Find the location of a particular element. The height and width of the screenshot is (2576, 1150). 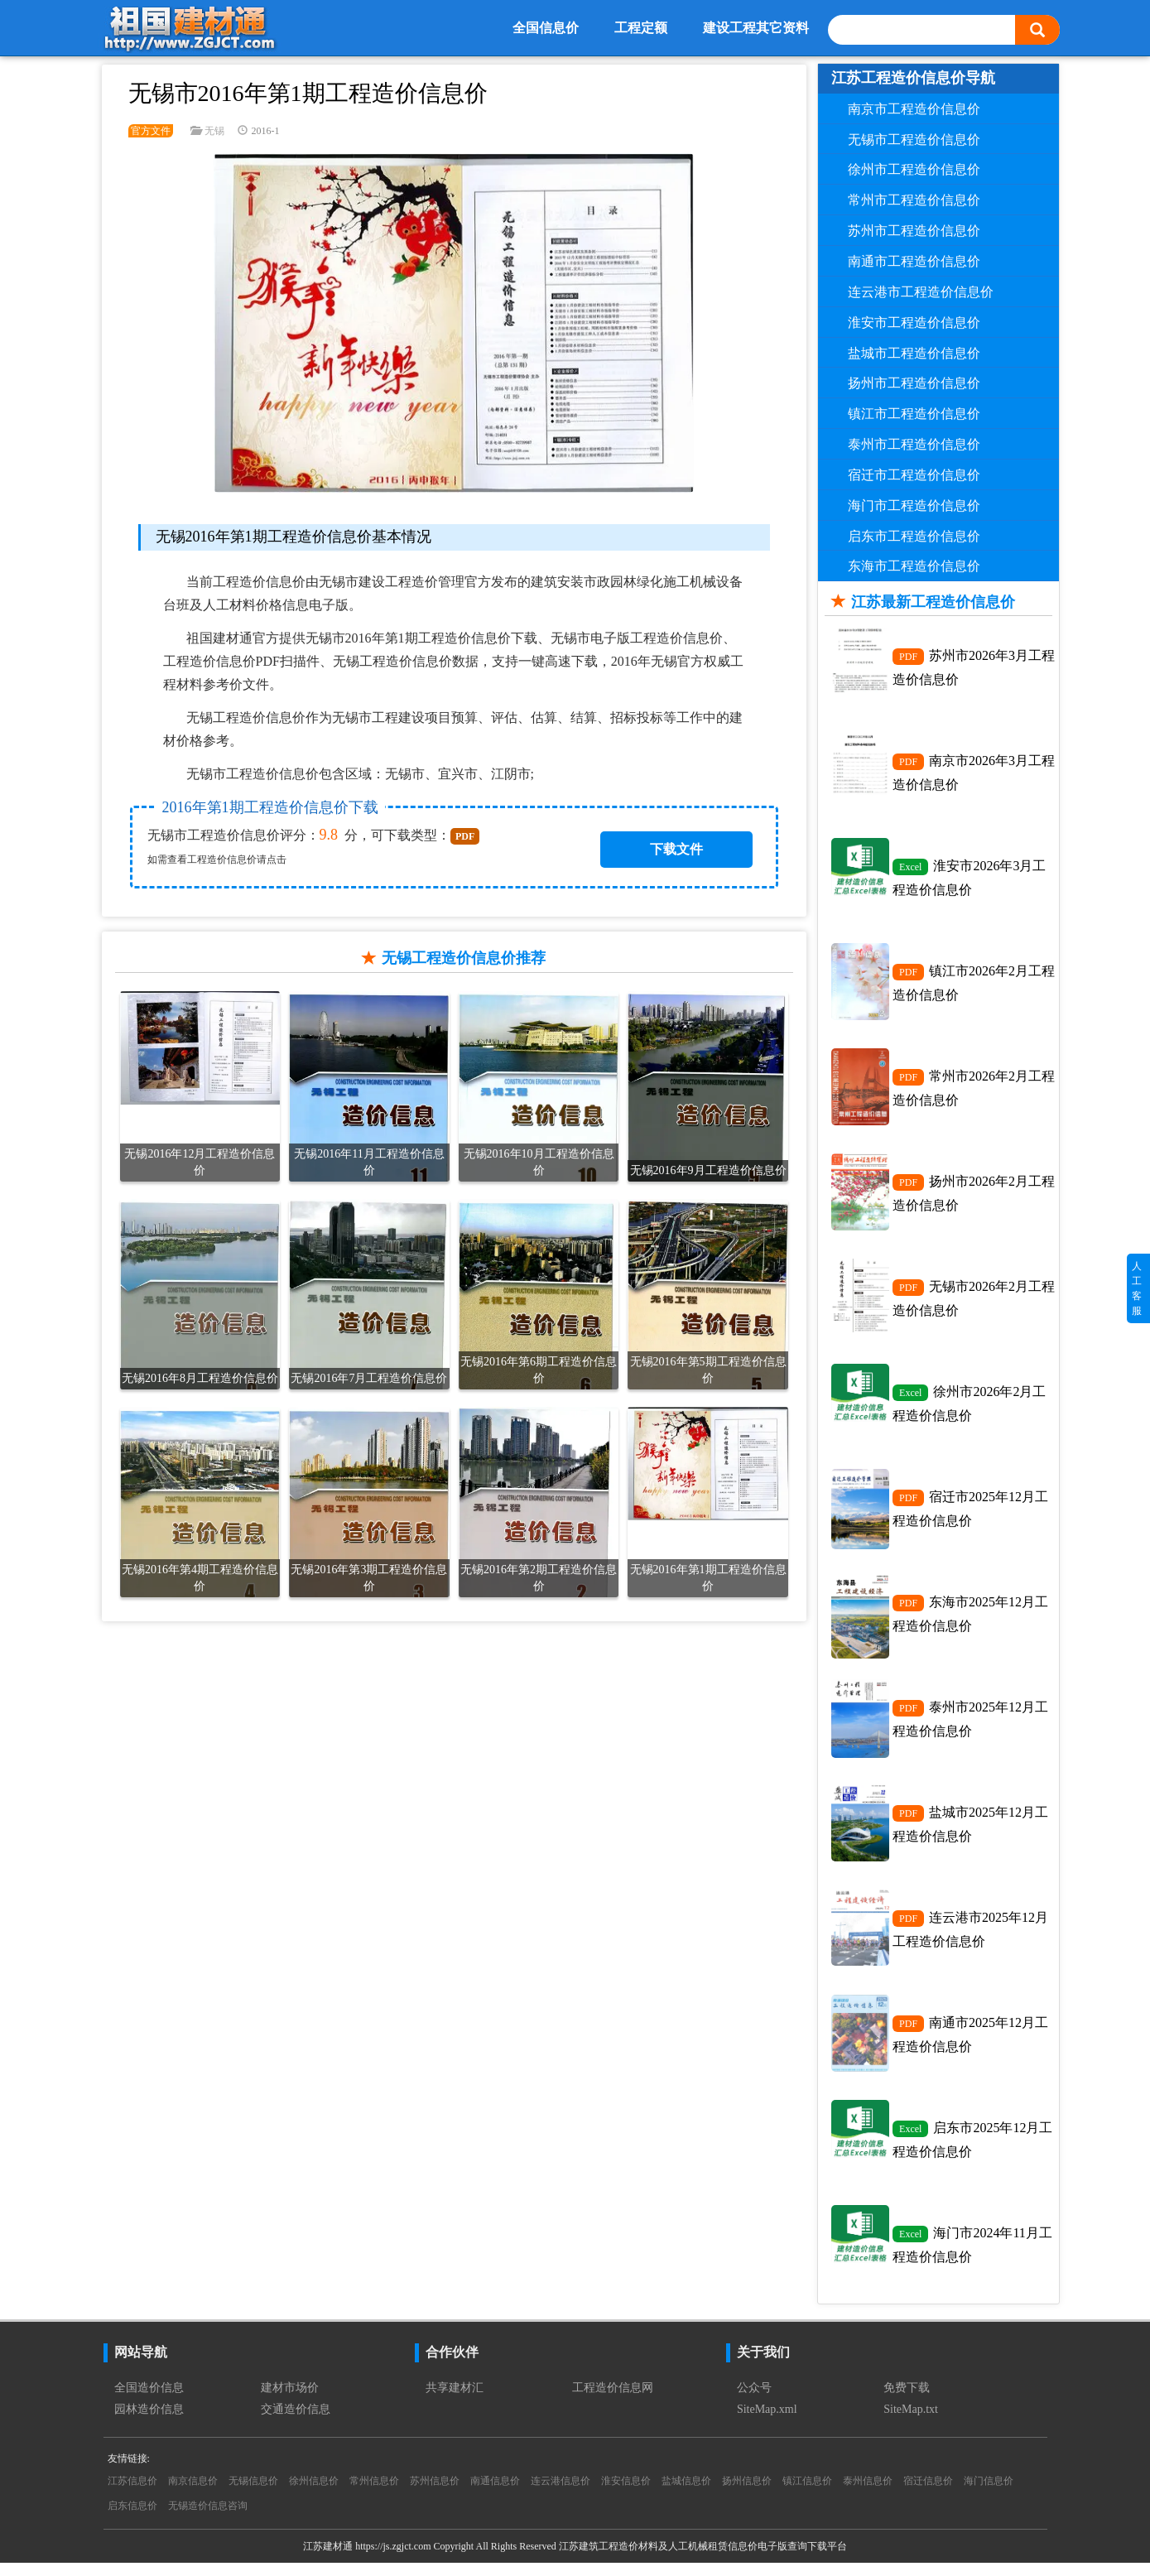

盐城信息价 is located at coordinates (686, 2494).